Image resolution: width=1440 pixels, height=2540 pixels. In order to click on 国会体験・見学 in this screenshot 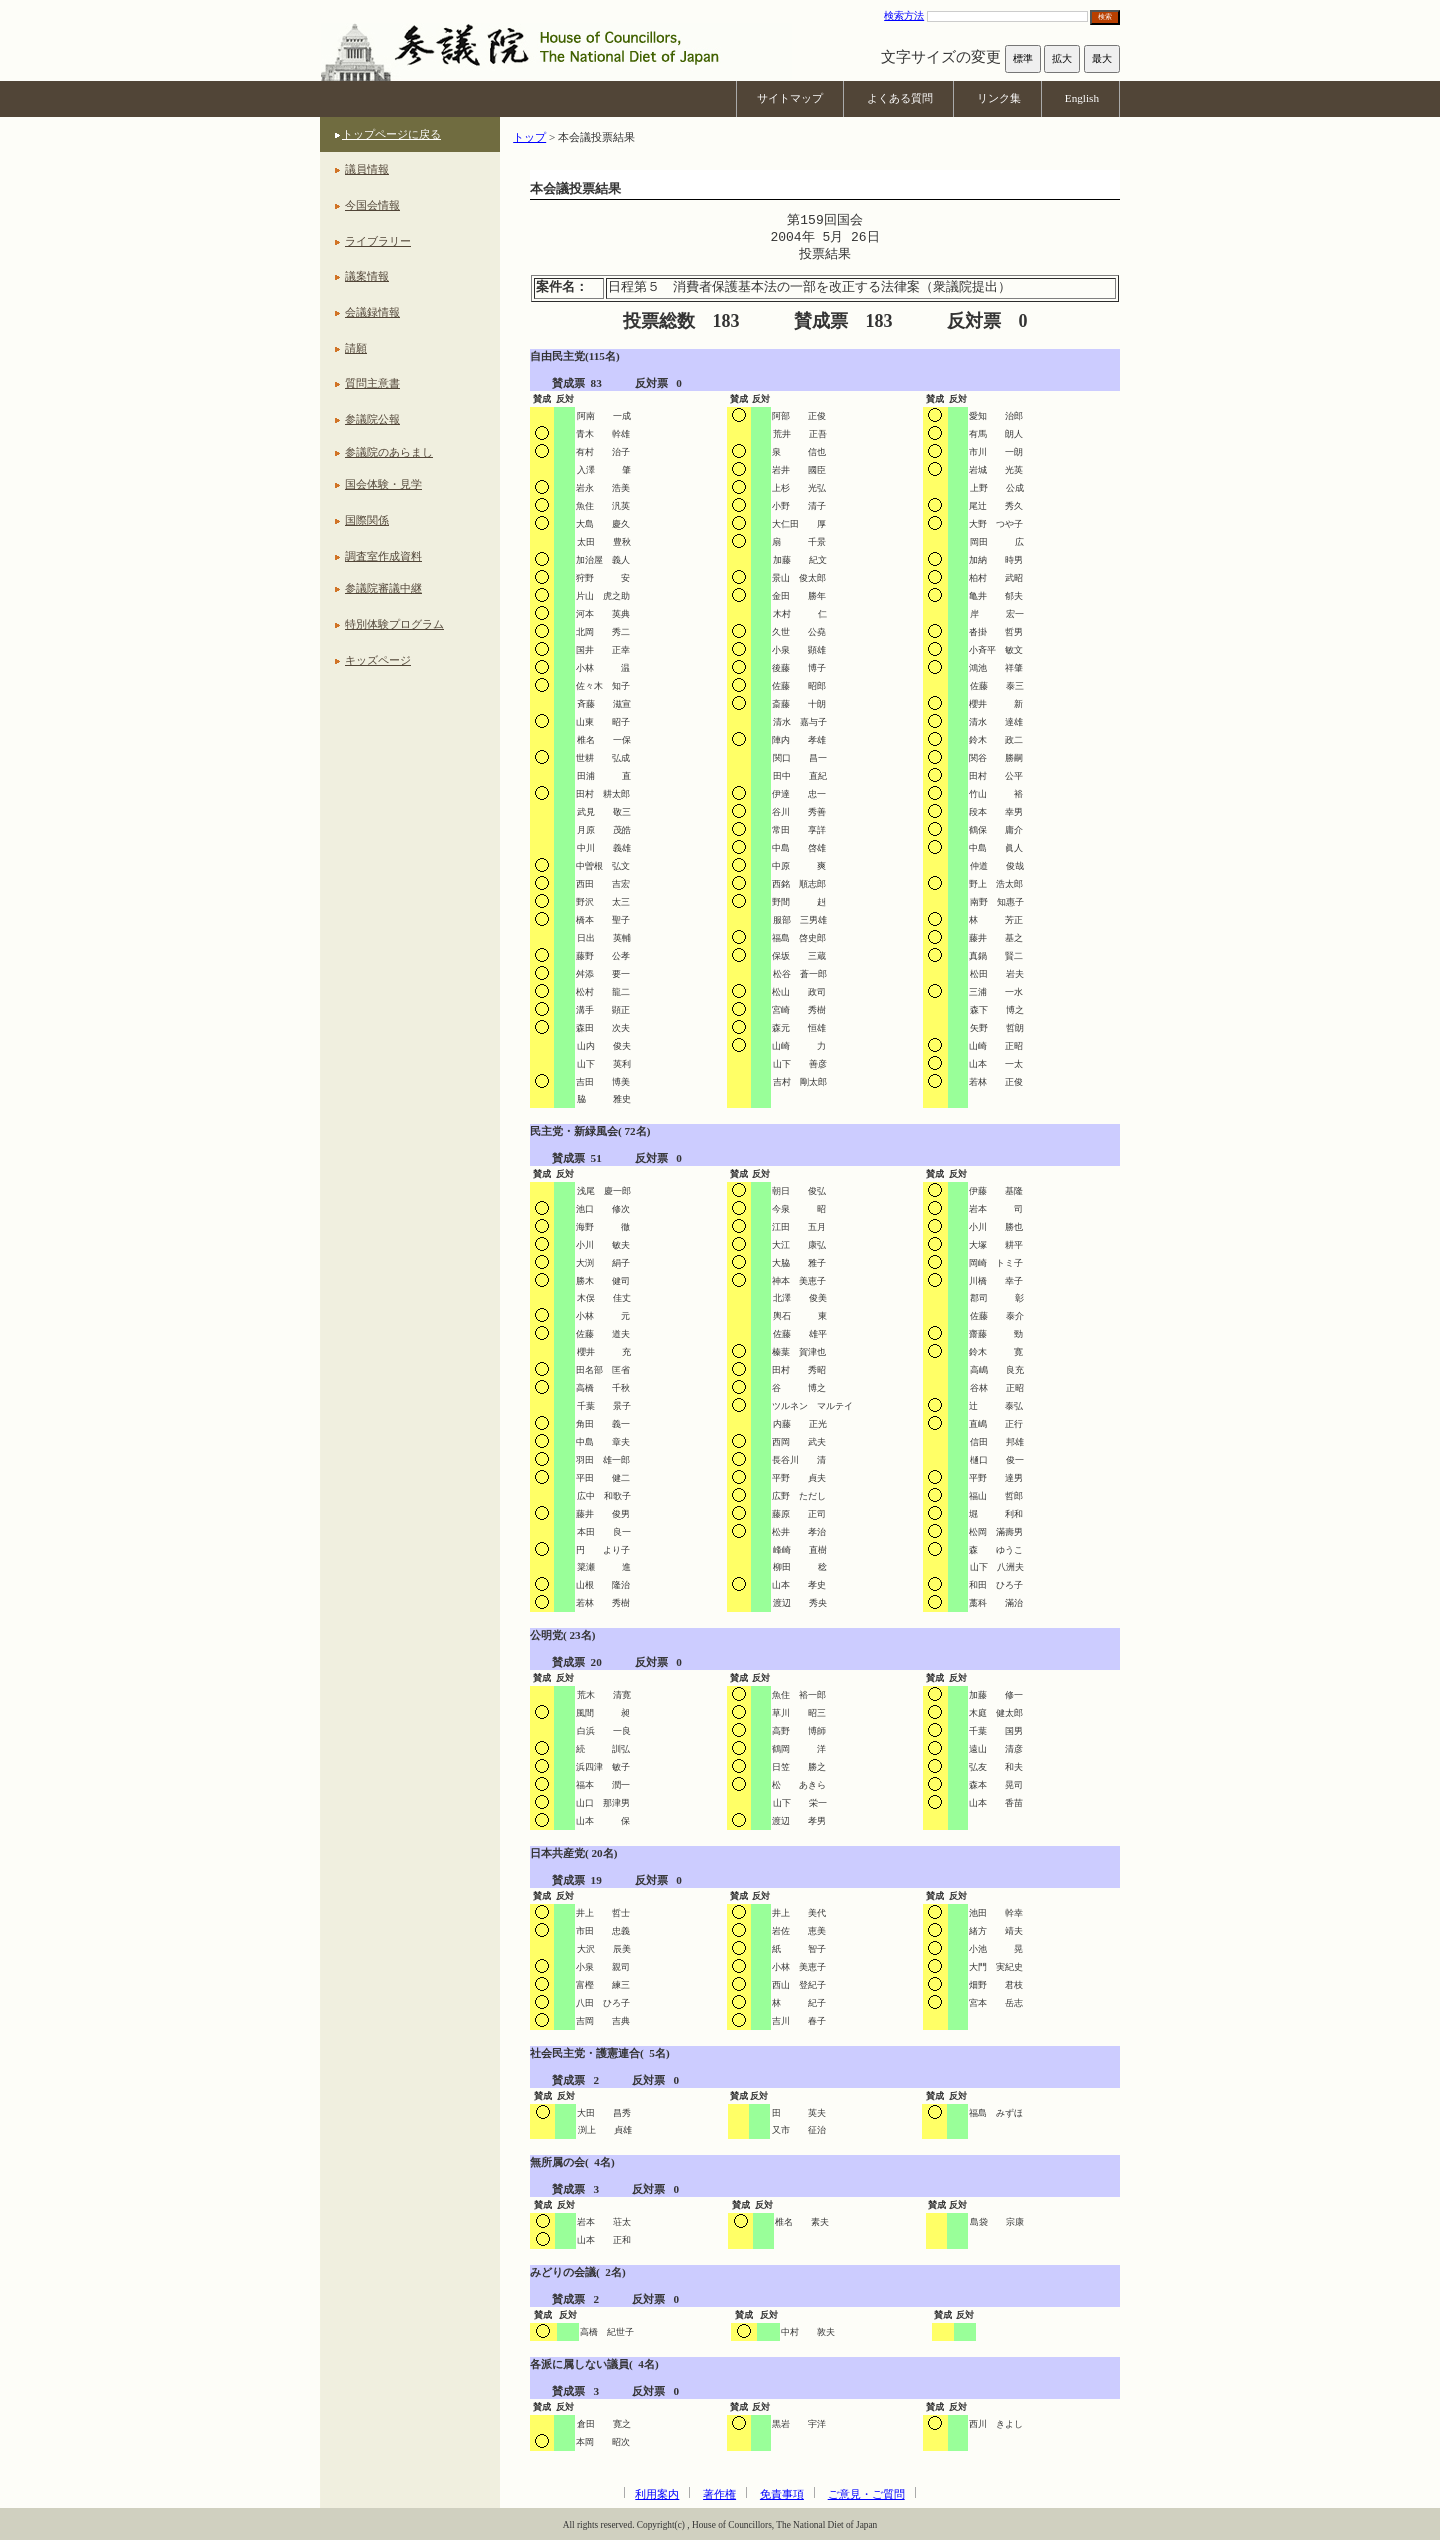, I will do `click(383, 484)`.